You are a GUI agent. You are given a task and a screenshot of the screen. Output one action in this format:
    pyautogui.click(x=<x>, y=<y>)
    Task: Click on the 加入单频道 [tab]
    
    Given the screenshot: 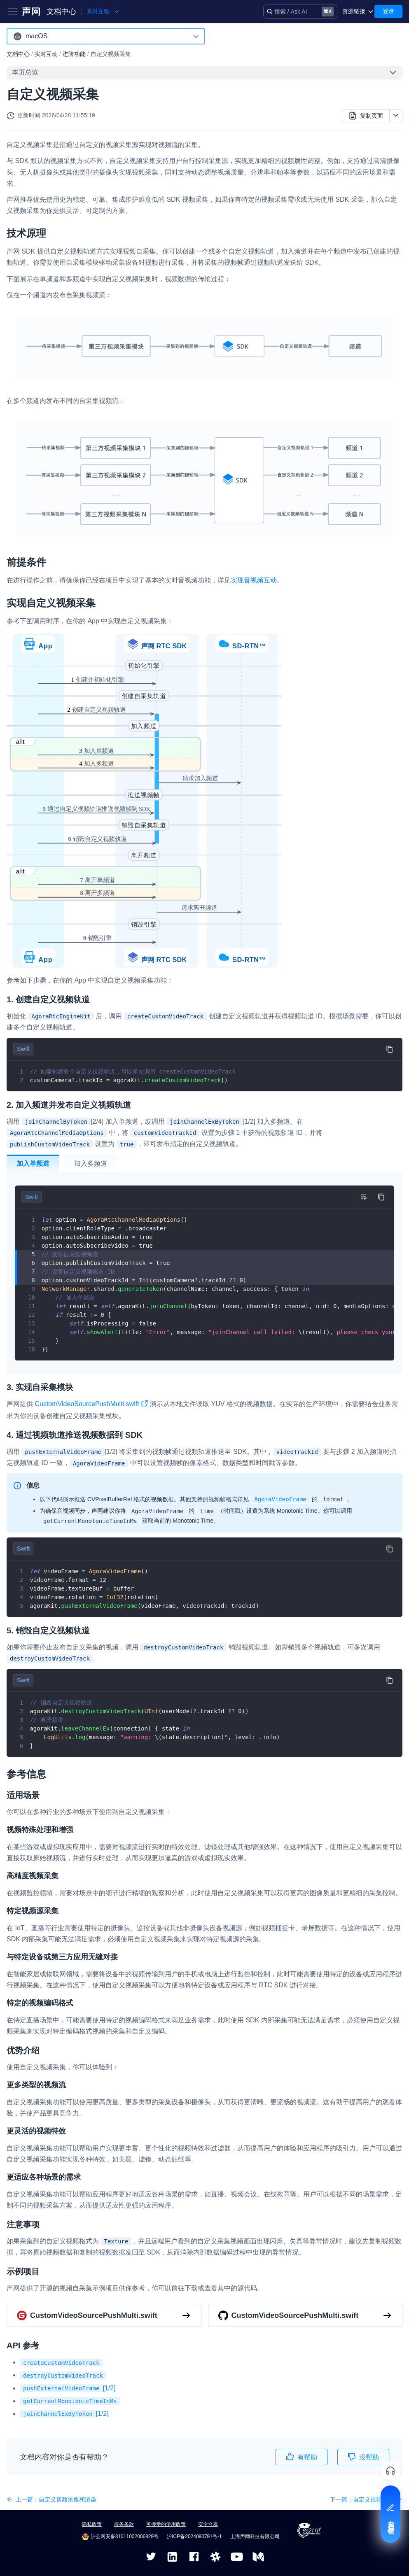 What is the action you would take?
    pyautogui.click(x=32, y=1163)
    